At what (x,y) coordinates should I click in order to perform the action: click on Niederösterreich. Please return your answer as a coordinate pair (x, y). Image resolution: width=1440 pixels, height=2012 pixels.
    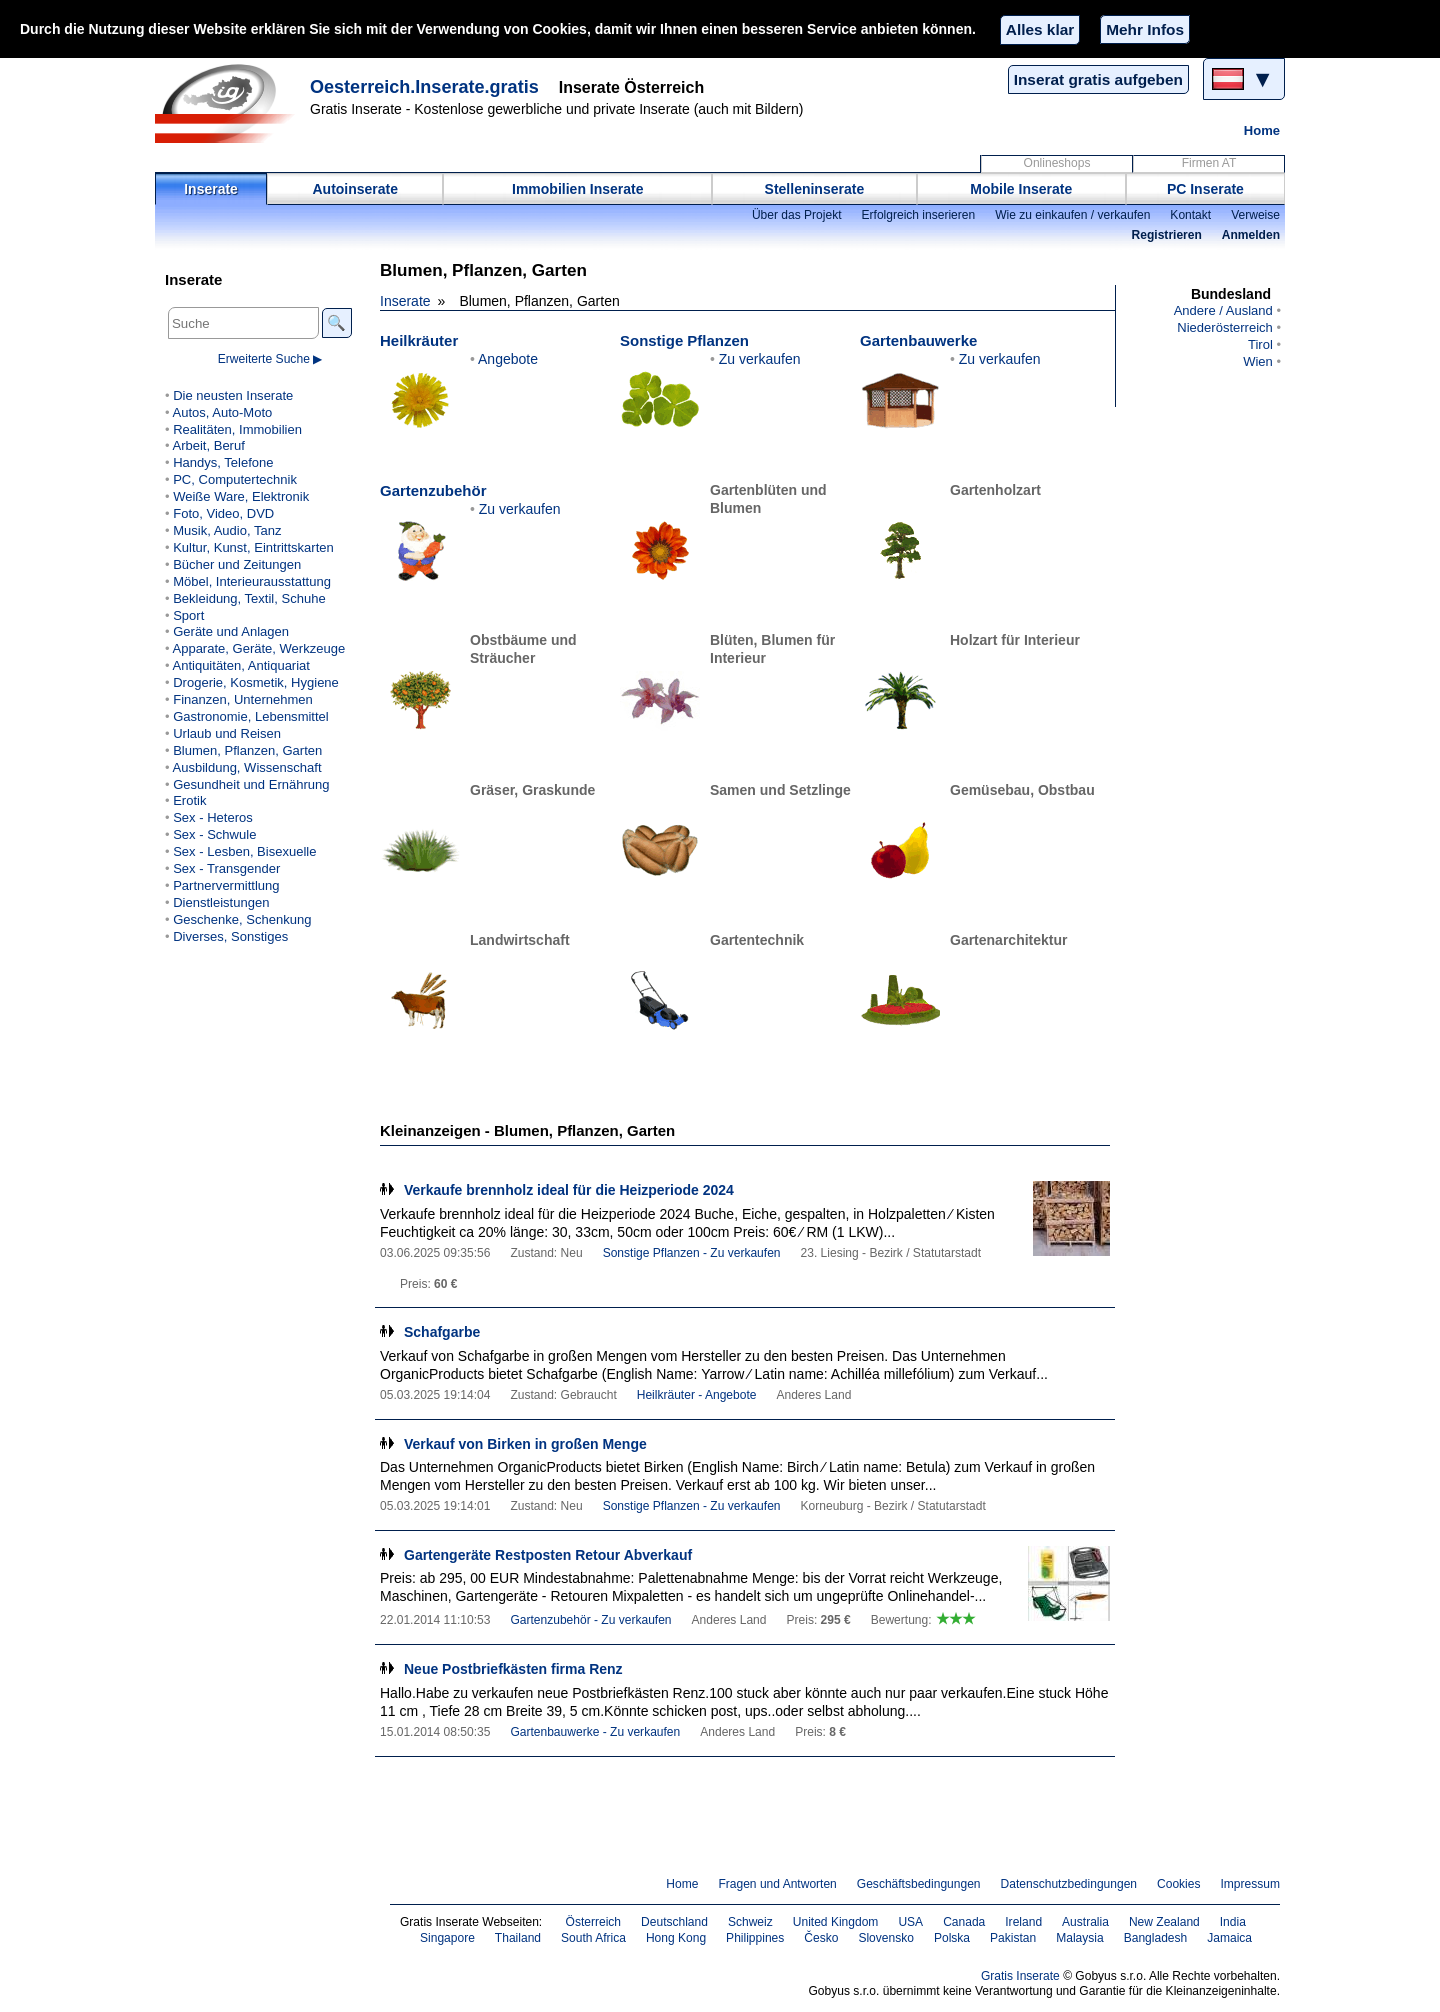
    Looking at the image, I should click on (1225, 327).